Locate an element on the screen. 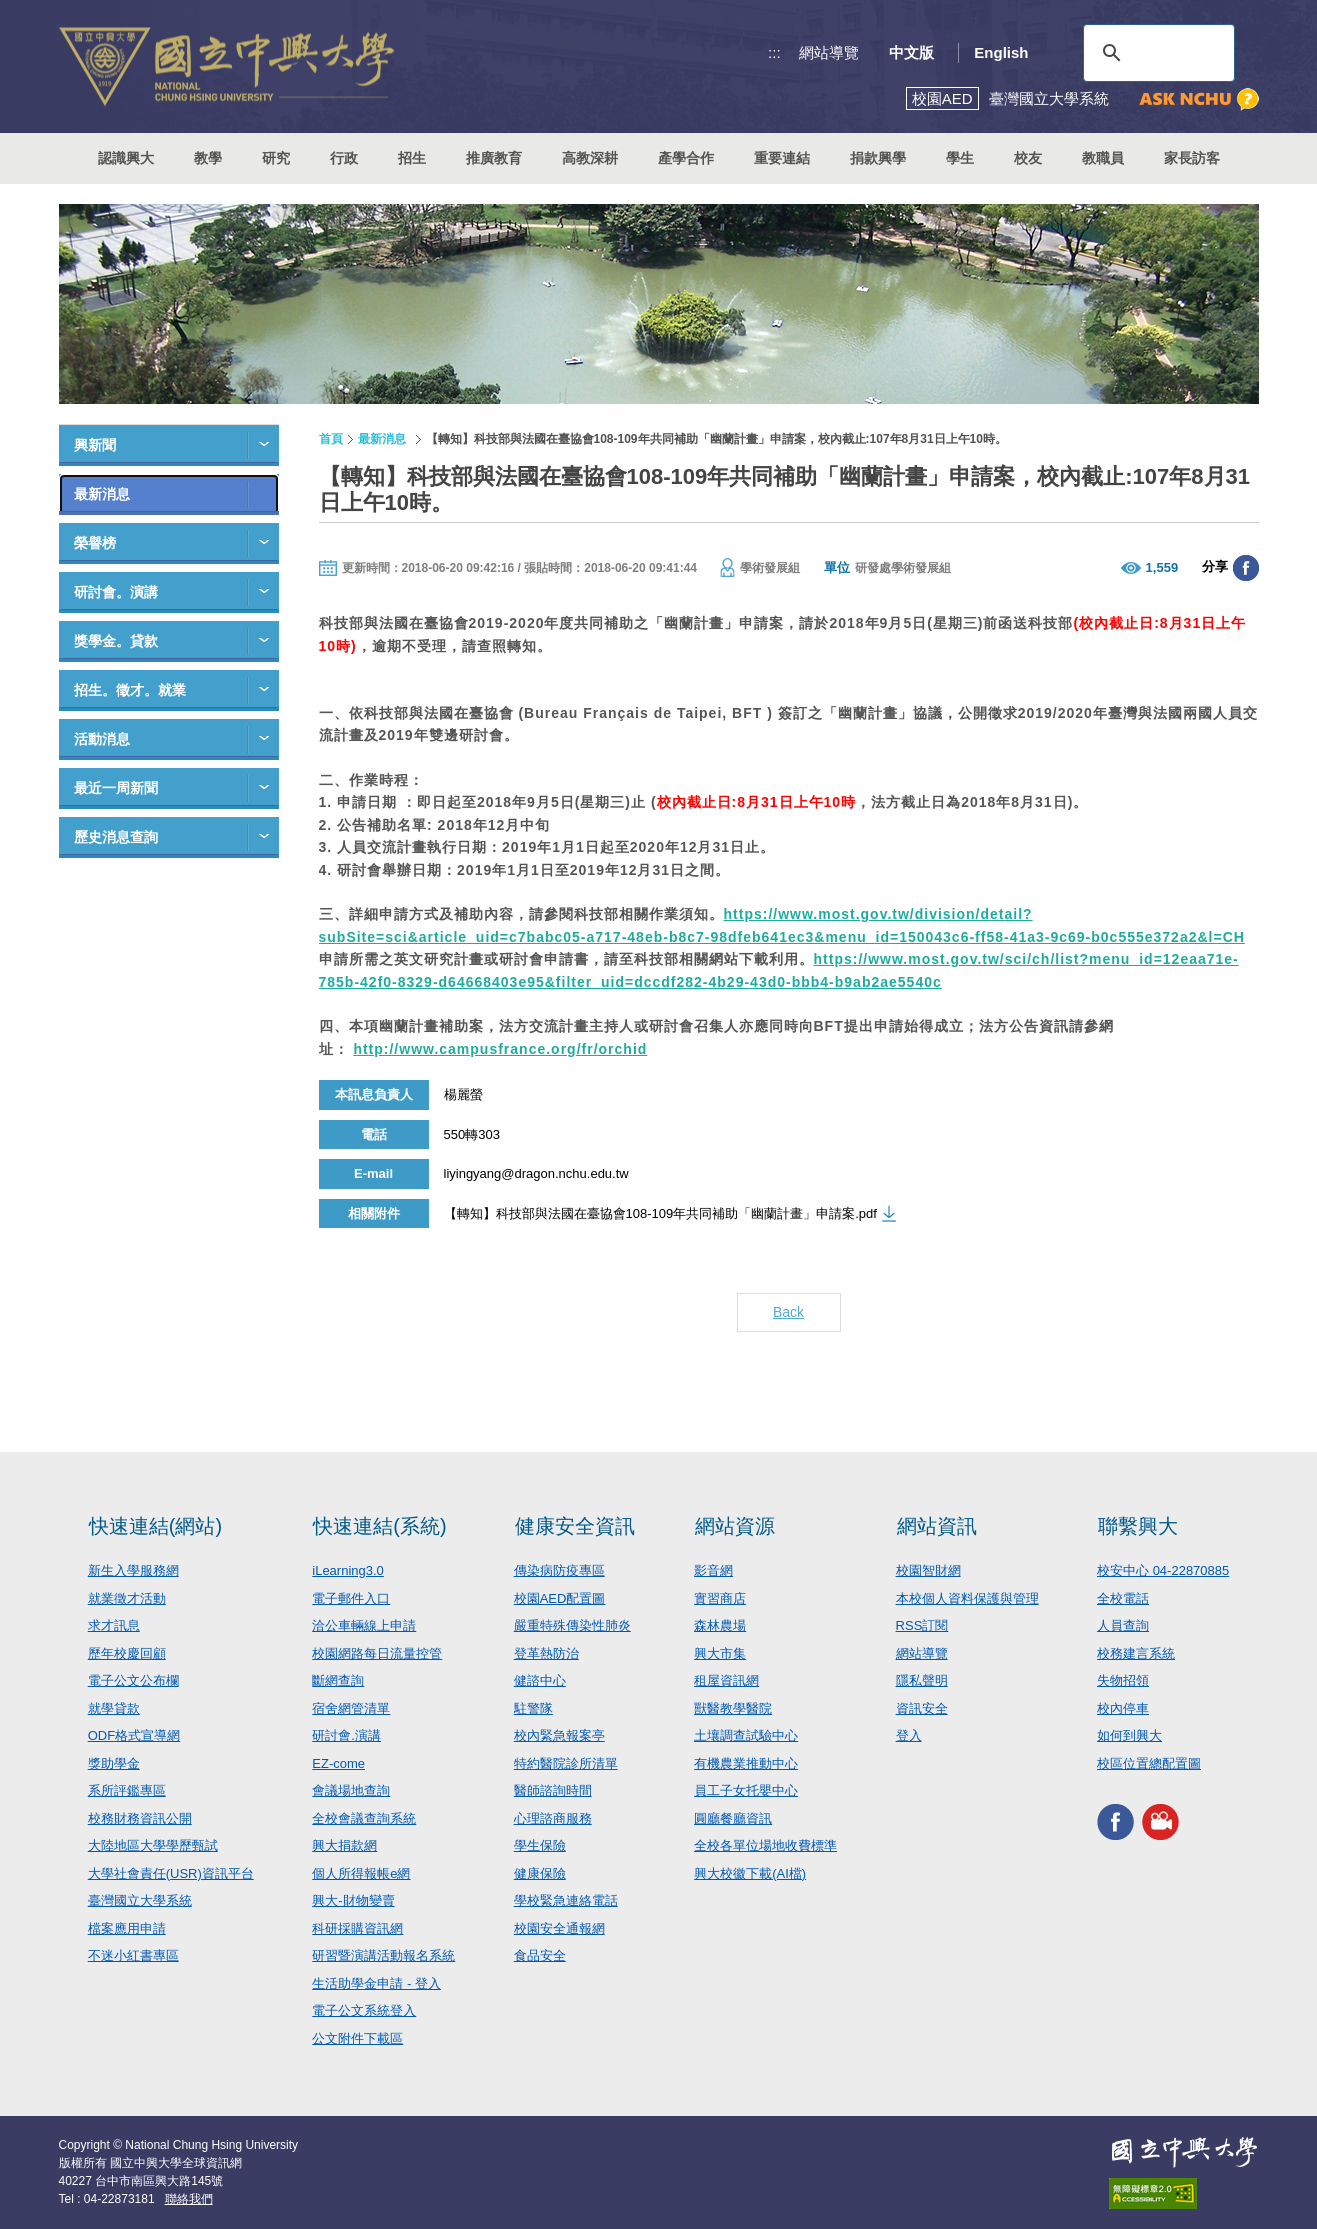 Image resolution: width=1317 pixels, height=2229 pixels. 就學貸款 is located at coordinates (114, 1708).